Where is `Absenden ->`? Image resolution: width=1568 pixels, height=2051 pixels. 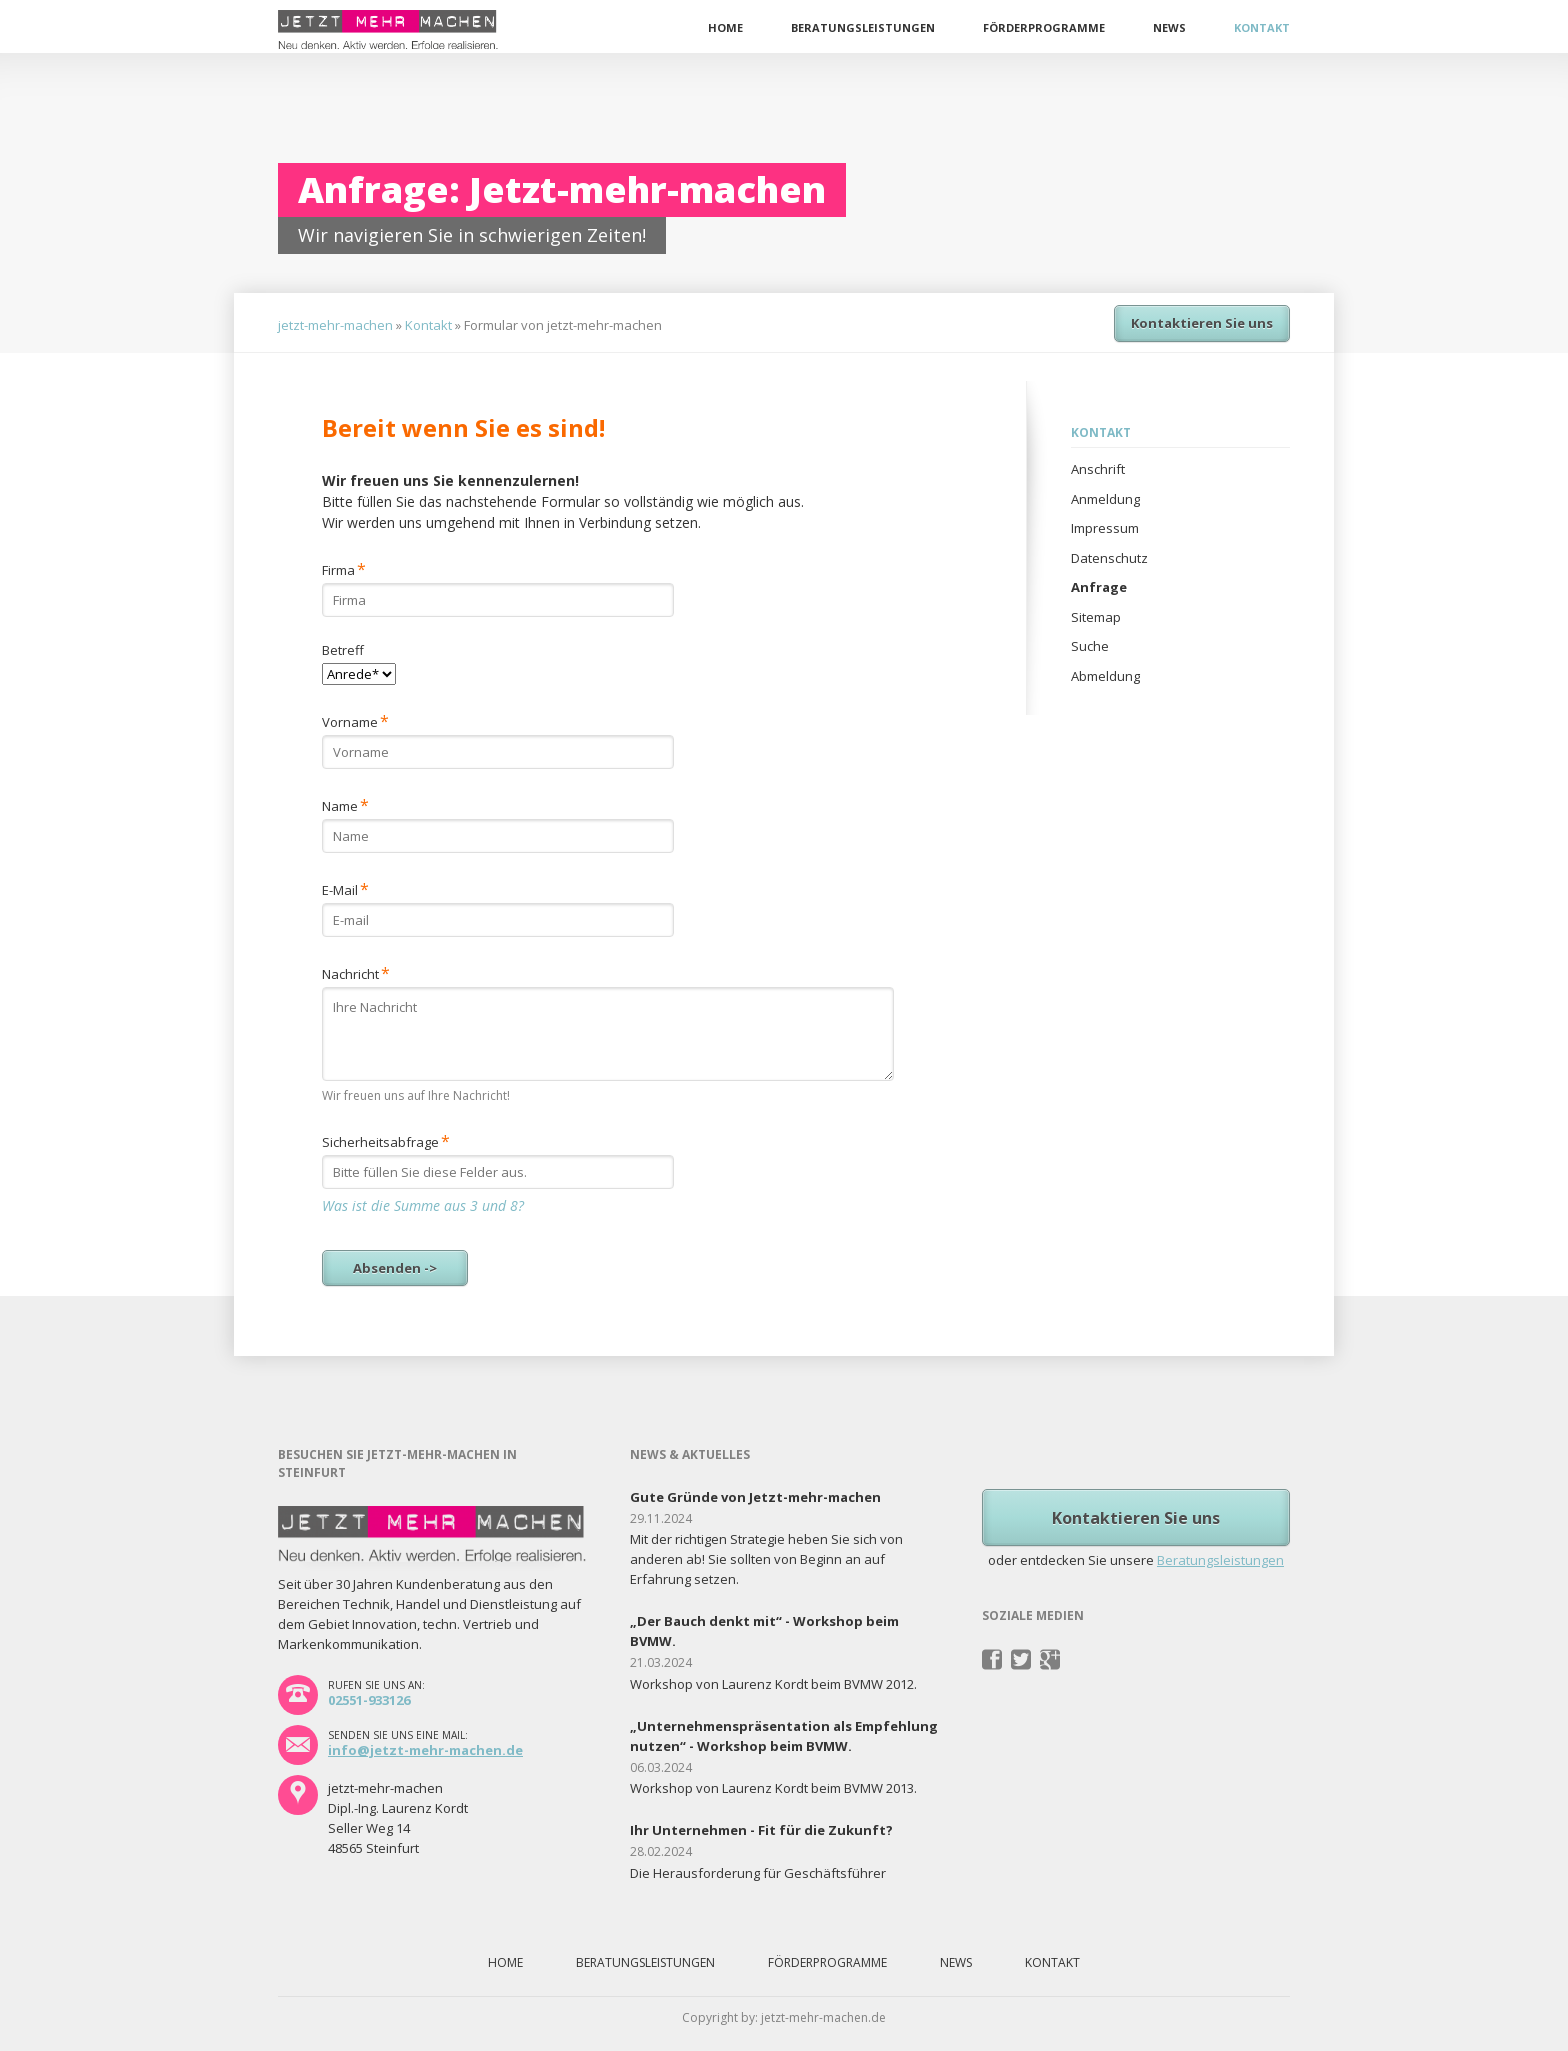 Absenden -> is located at coordinates (395, 1268).